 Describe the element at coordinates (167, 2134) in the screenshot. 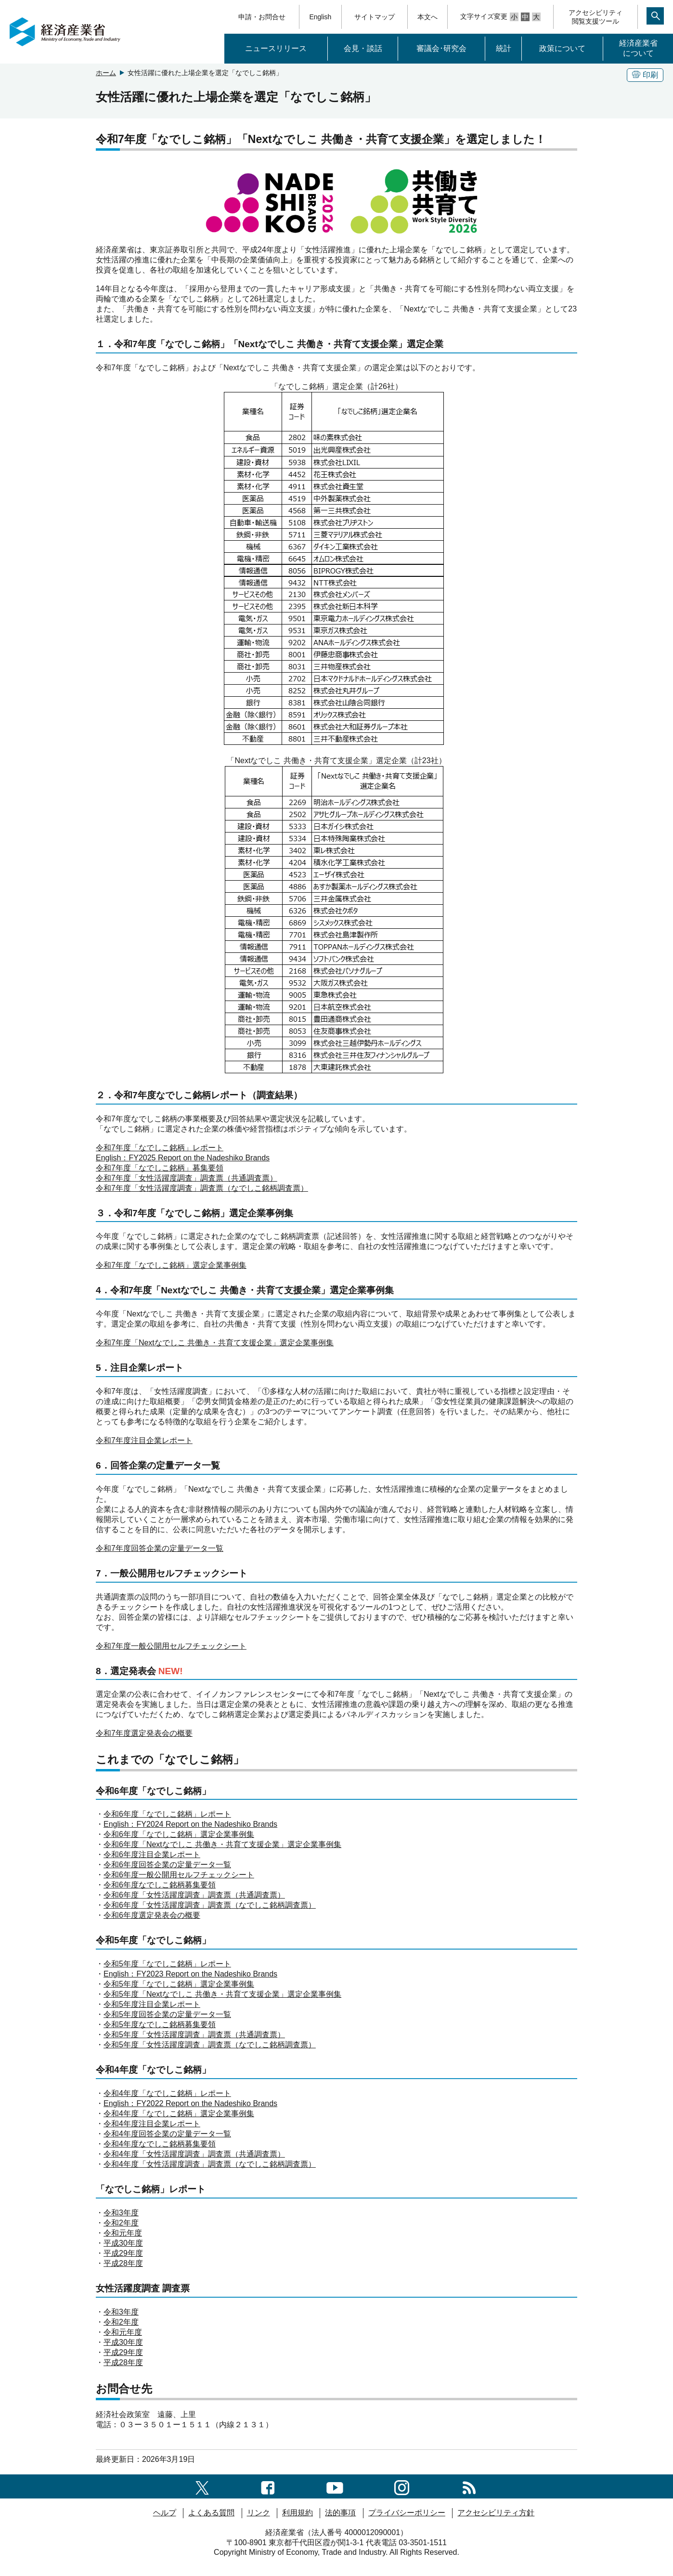

I see `令和4年度回答企業の定量データ一覧` at that location.